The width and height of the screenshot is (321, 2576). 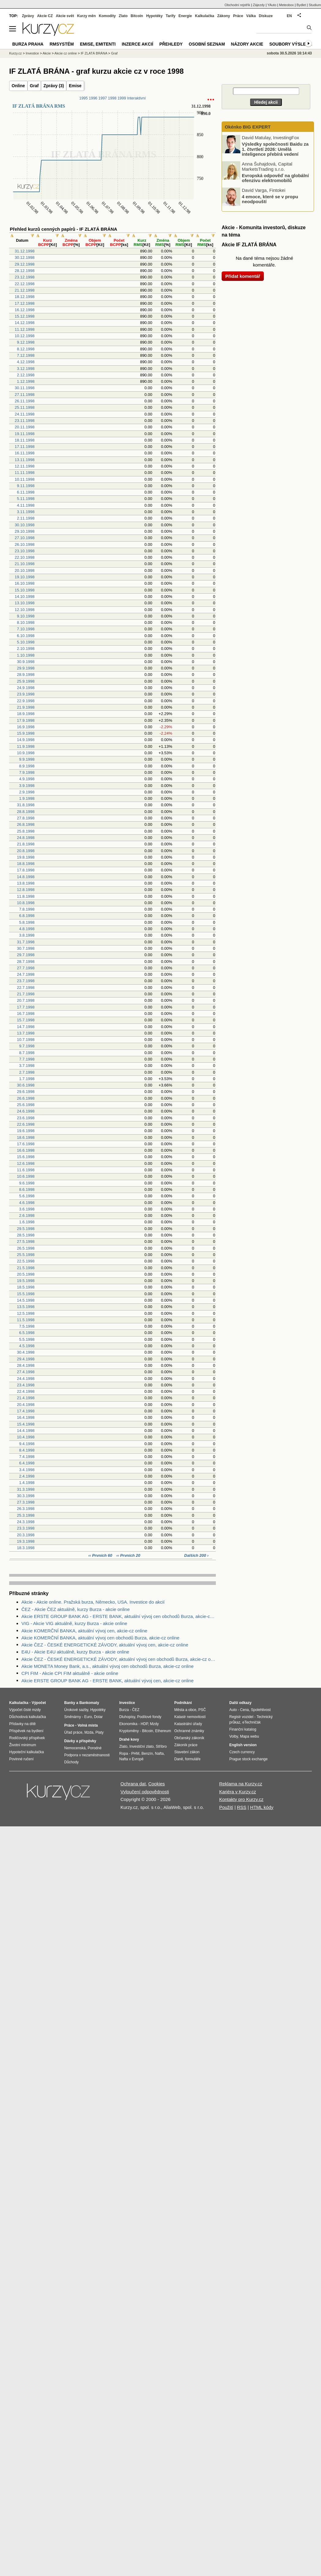 I want to click on 25.6.1998, so click(x=26, y=1104).